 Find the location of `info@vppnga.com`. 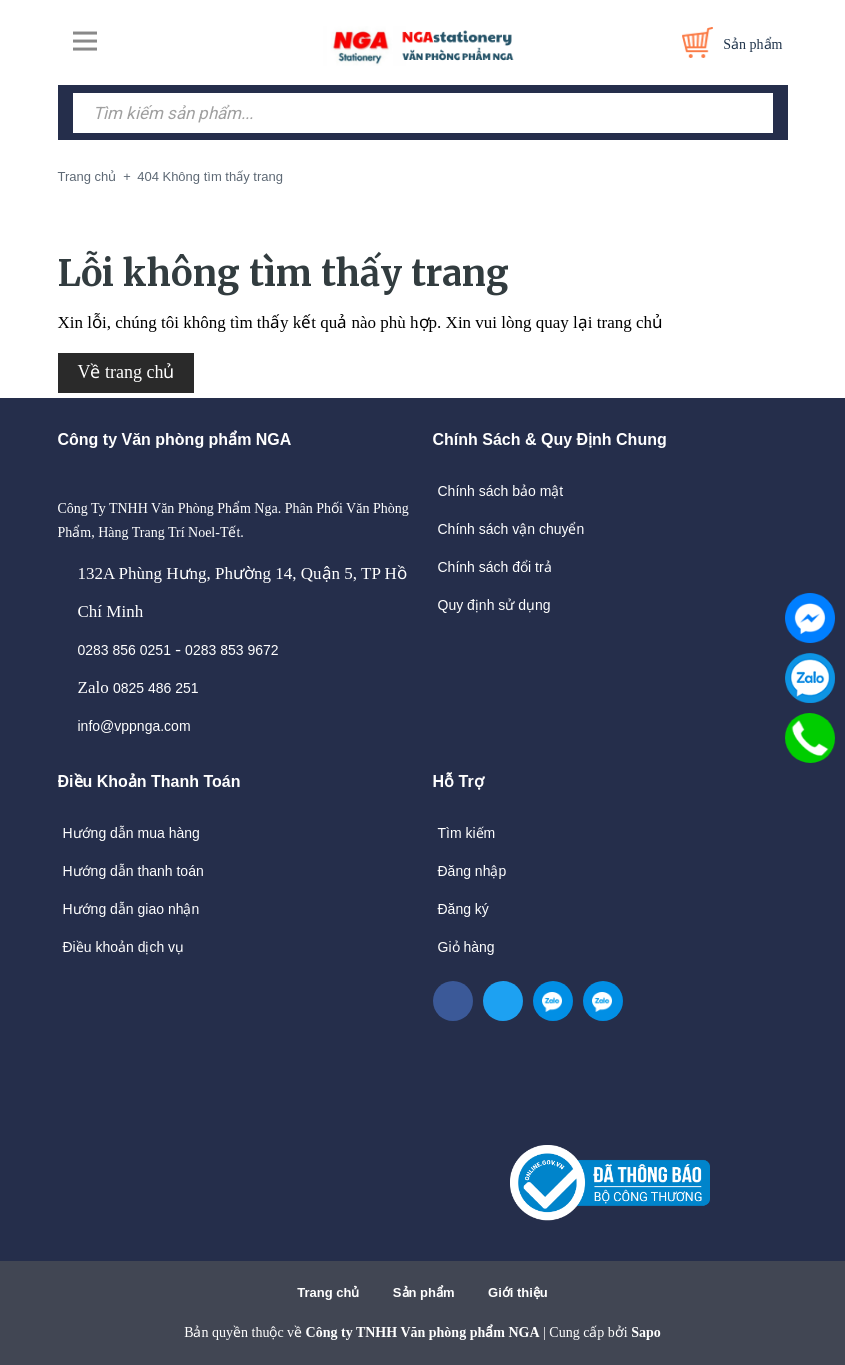

info@vppnga.com is located at coordinates (134, 726).